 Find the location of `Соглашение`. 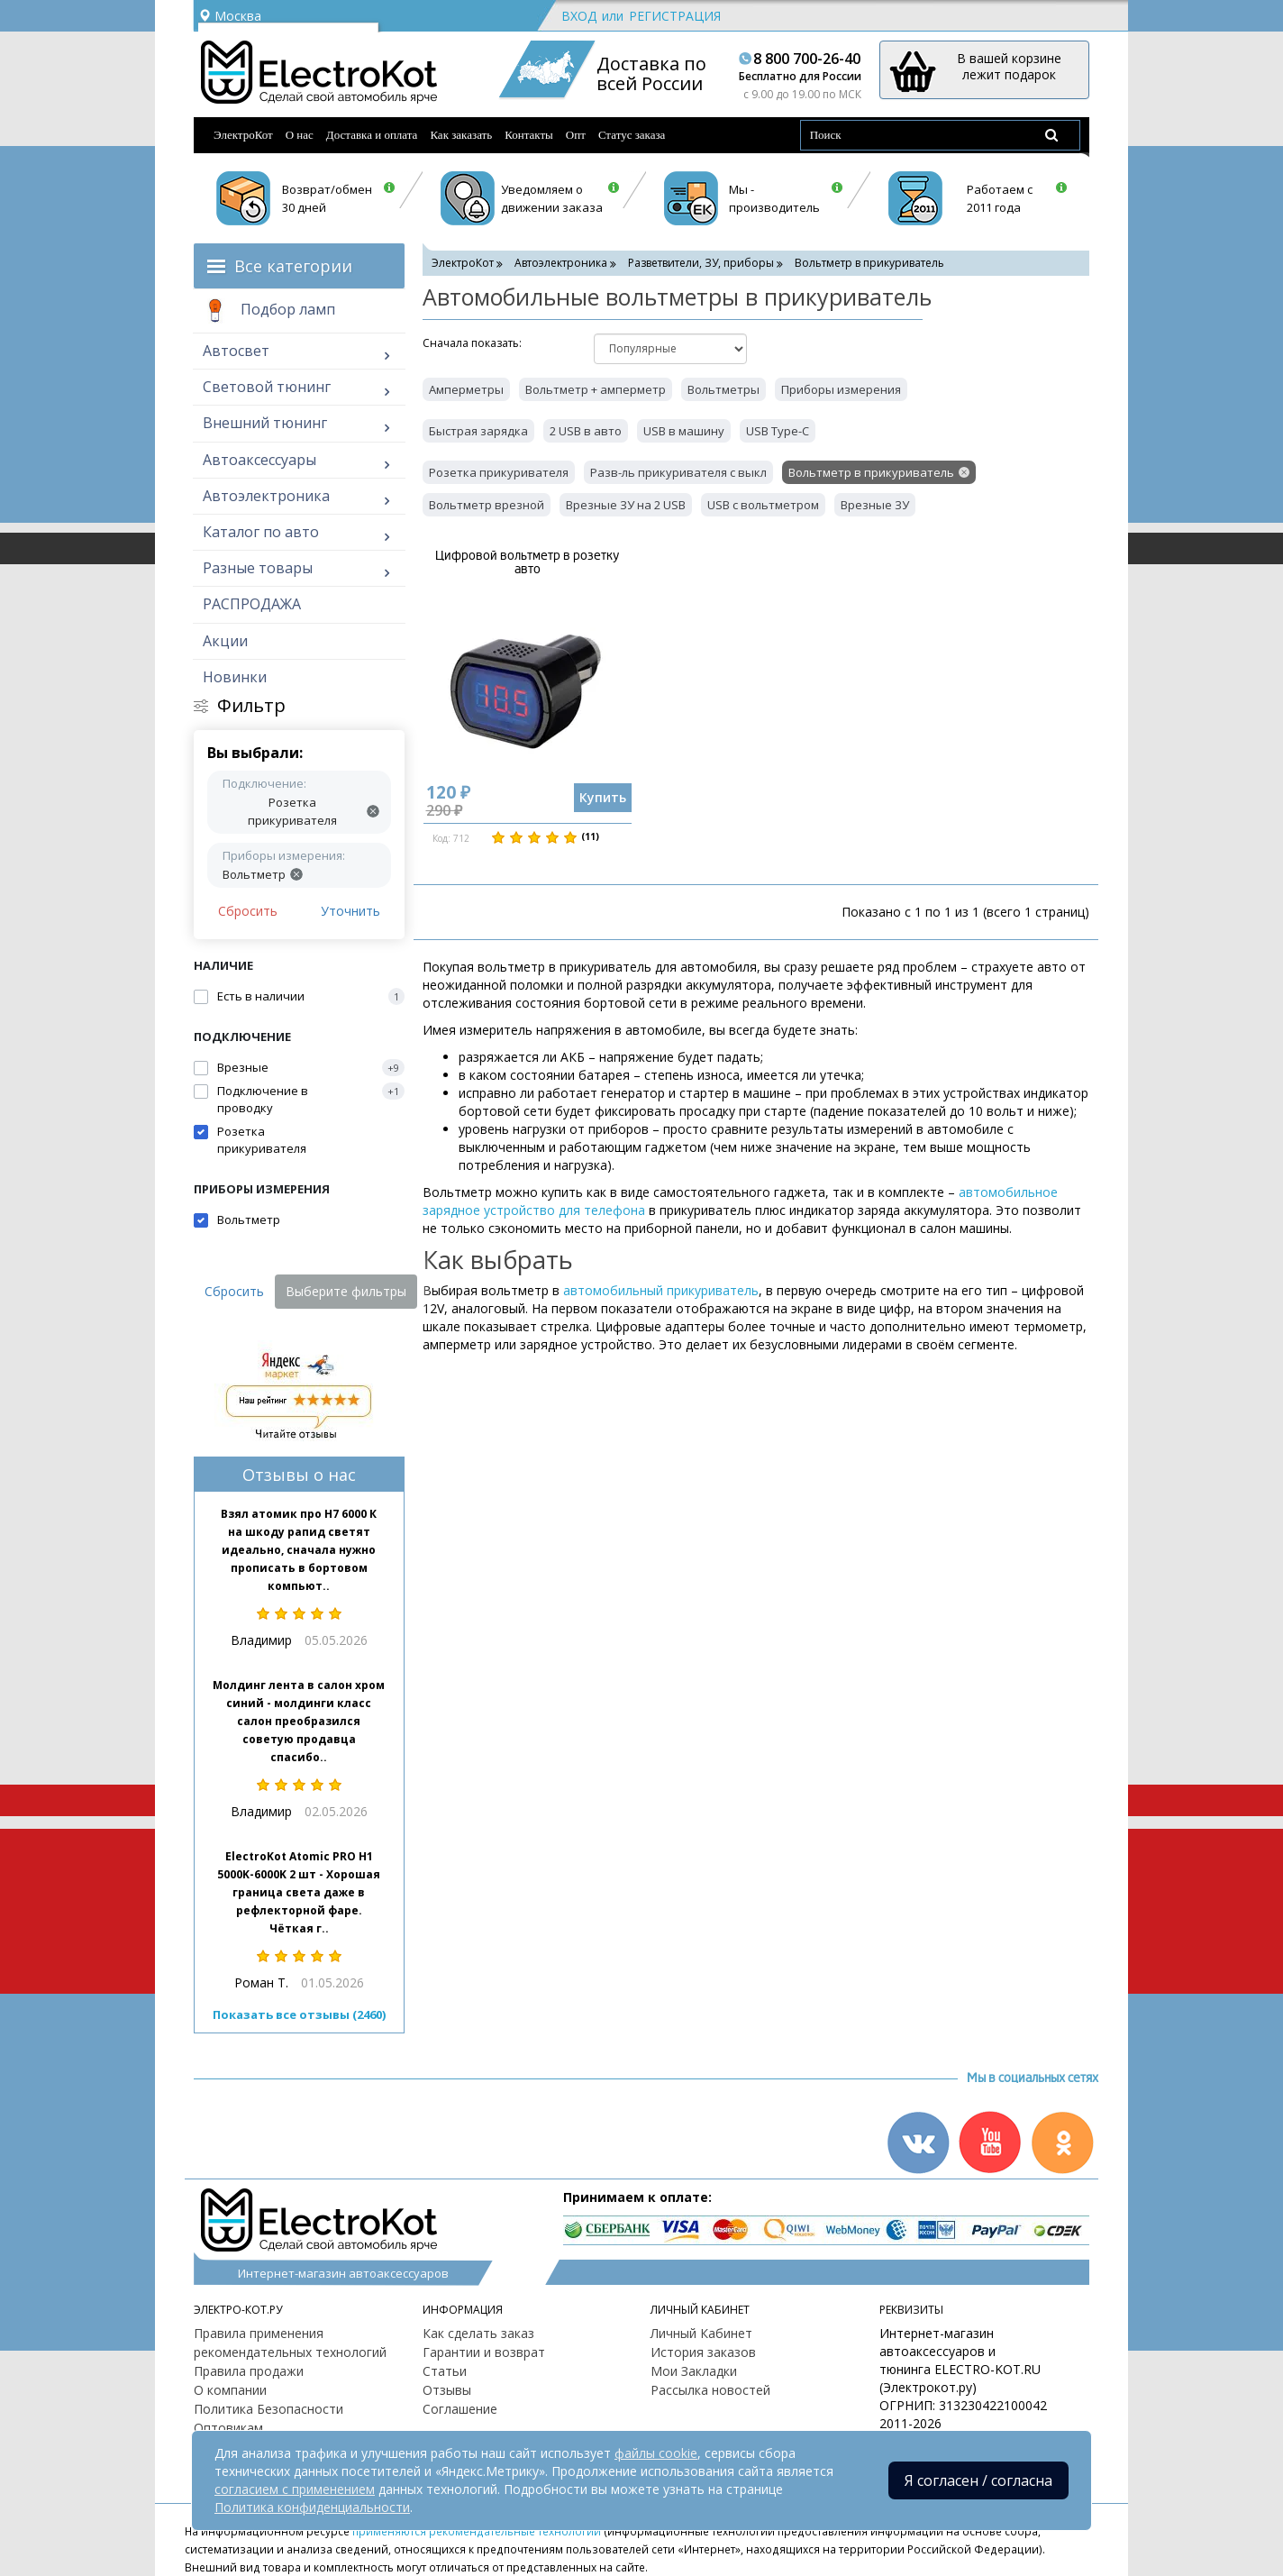

Соглашение is located at coordinates (460, 2408).